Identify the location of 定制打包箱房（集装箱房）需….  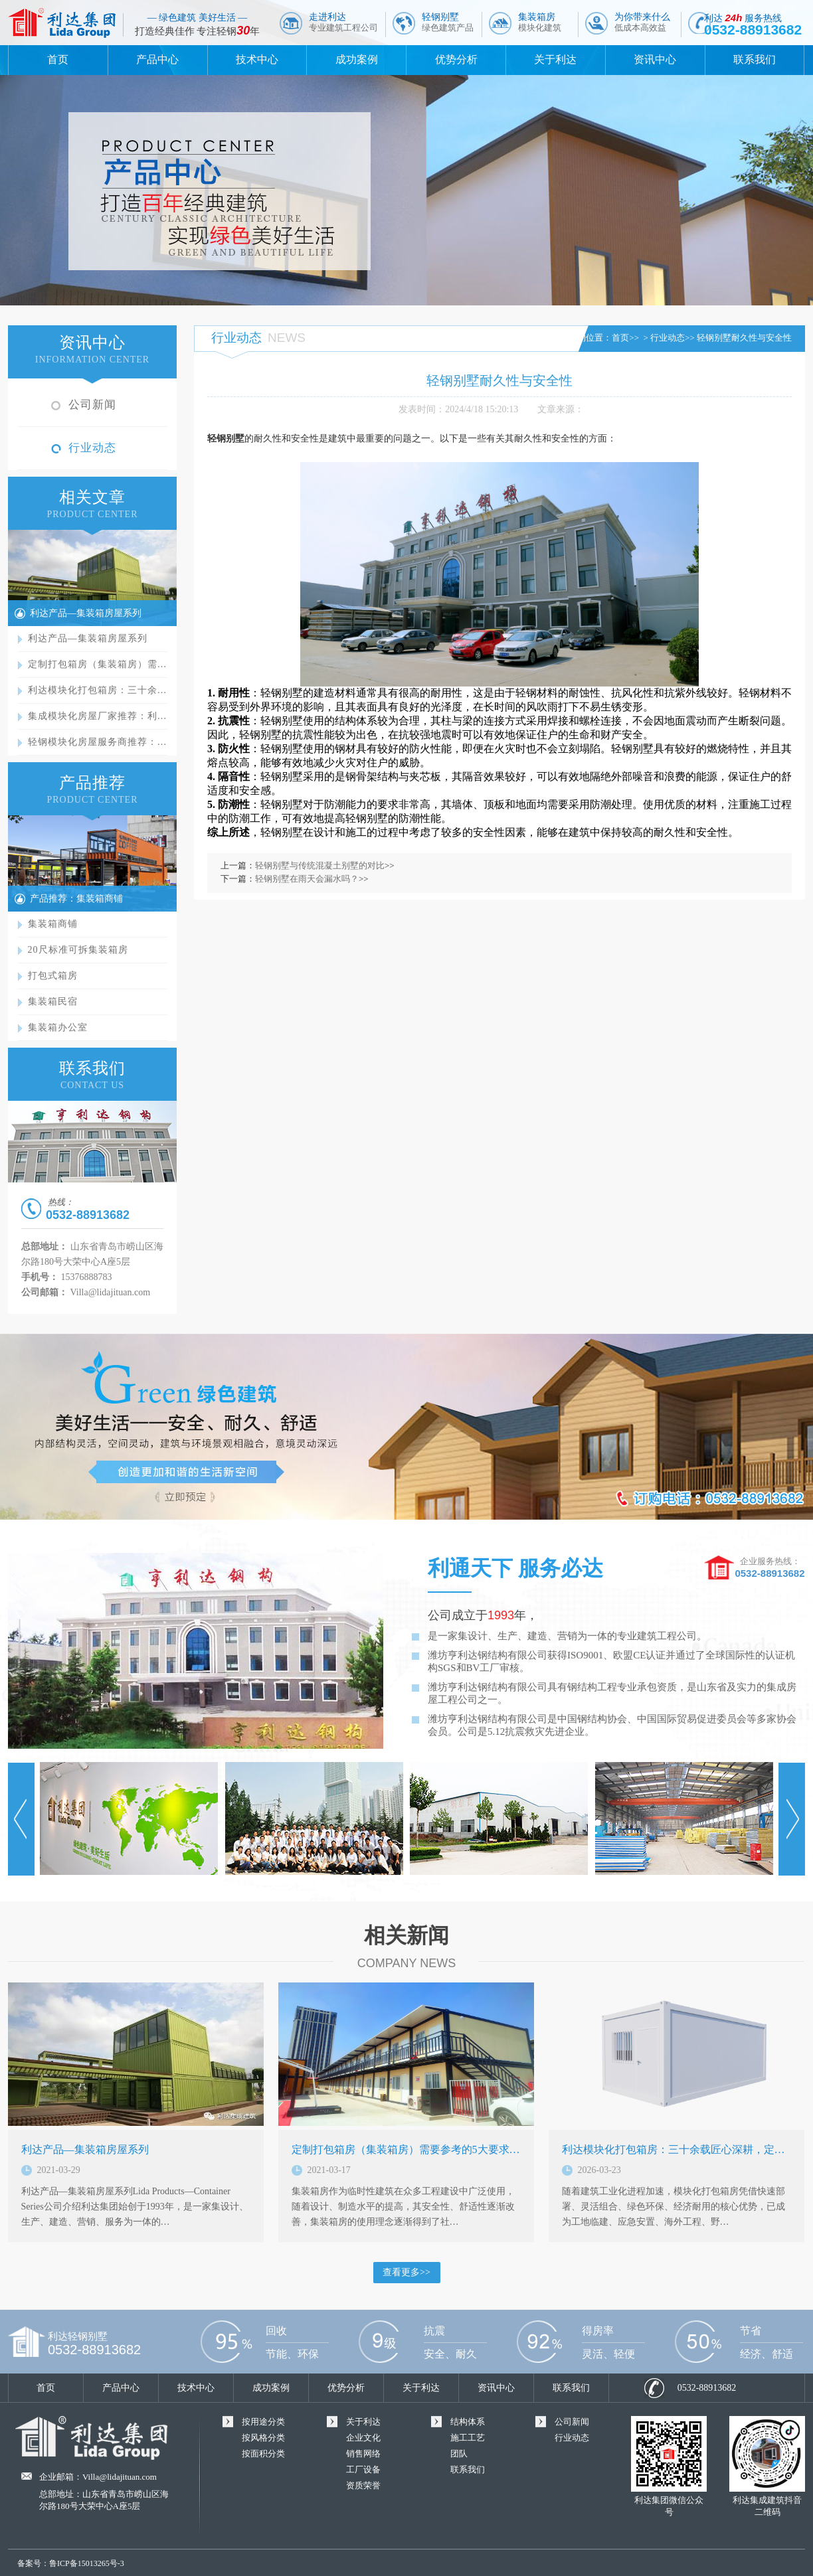
(97, 664).